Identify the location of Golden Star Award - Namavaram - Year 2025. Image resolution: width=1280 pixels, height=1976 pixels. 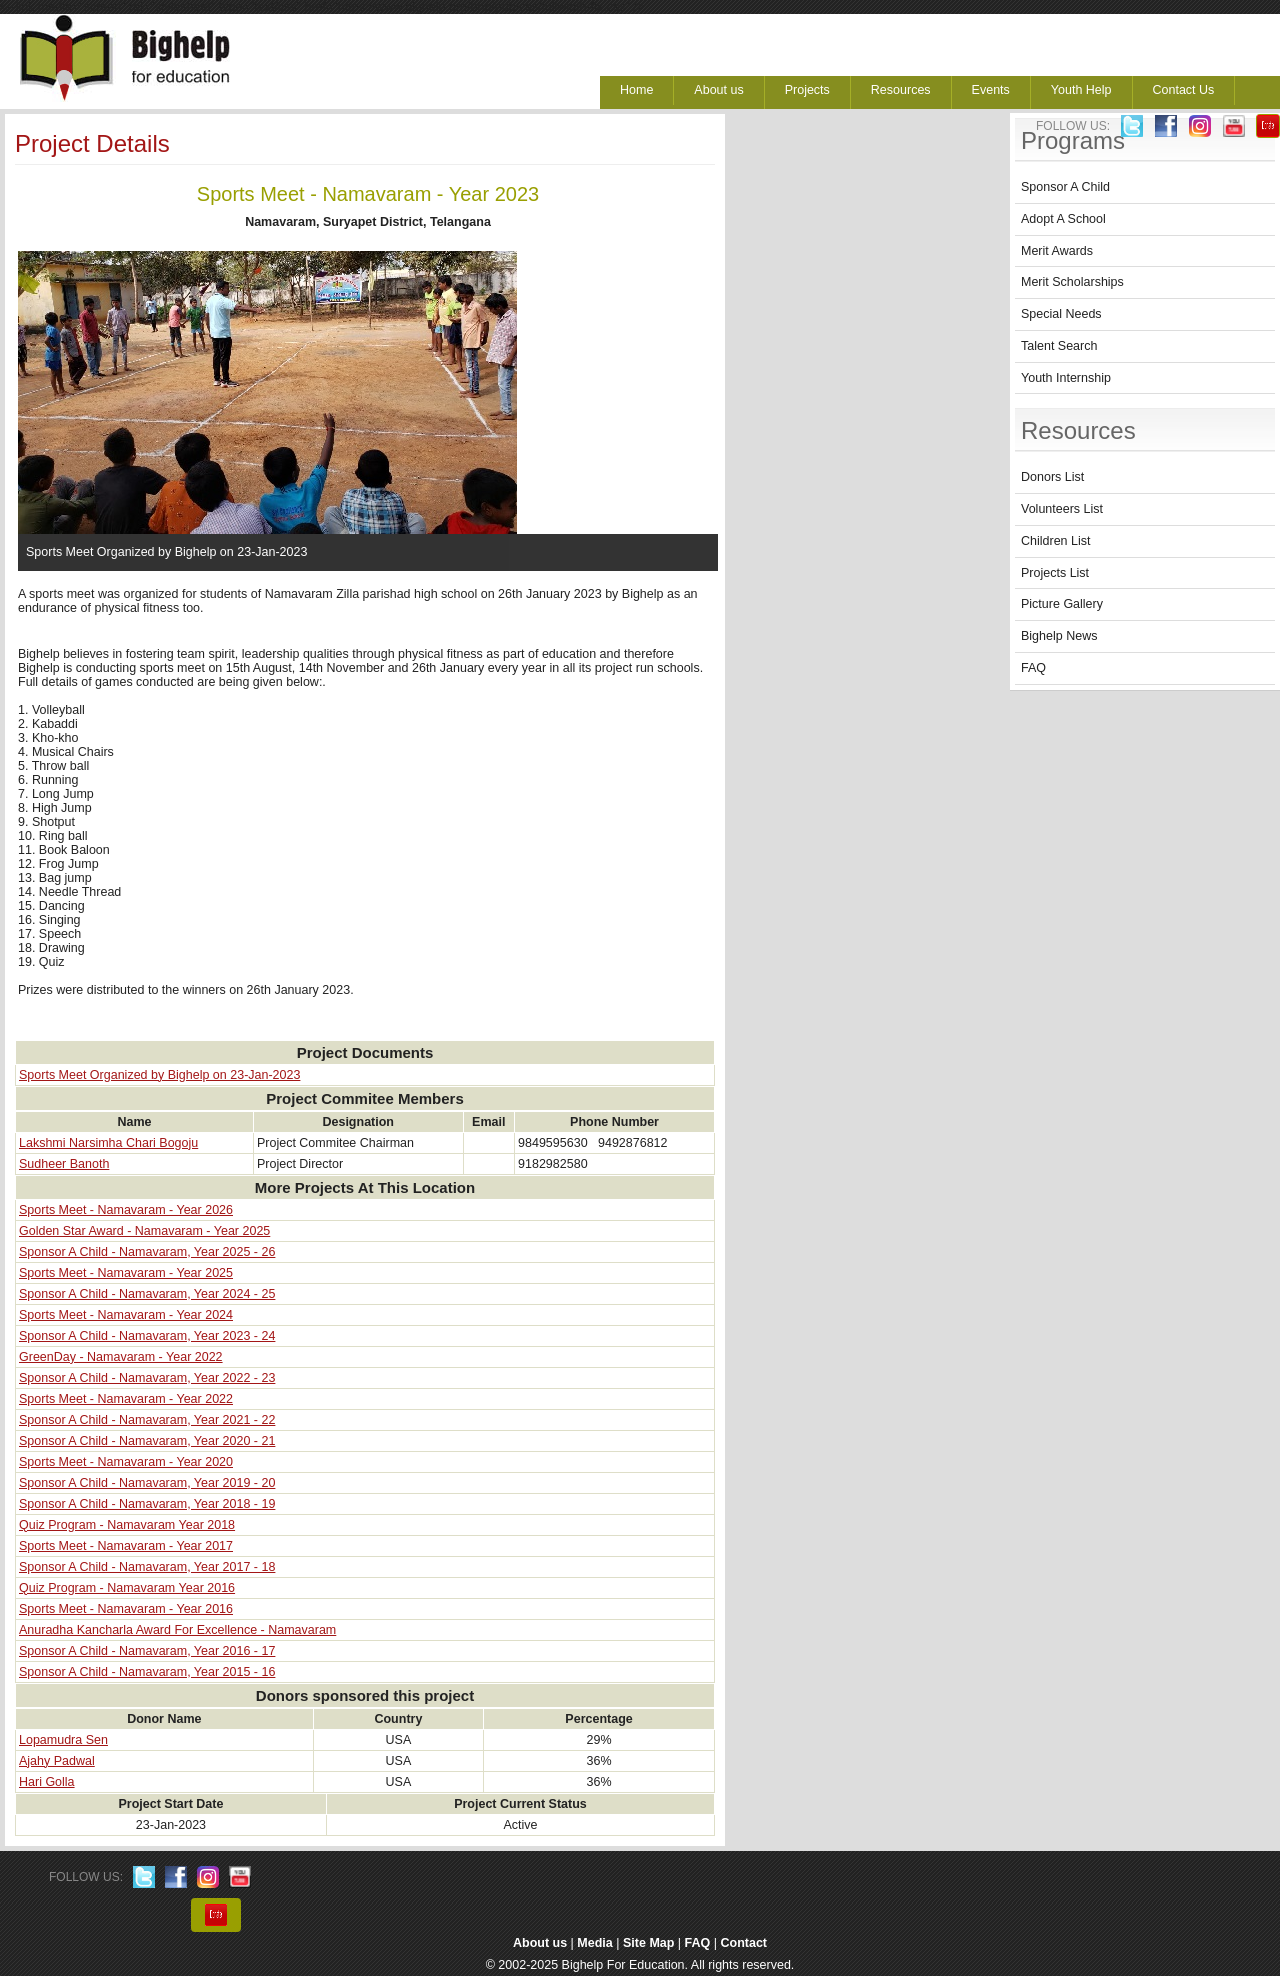
(144, 1231).